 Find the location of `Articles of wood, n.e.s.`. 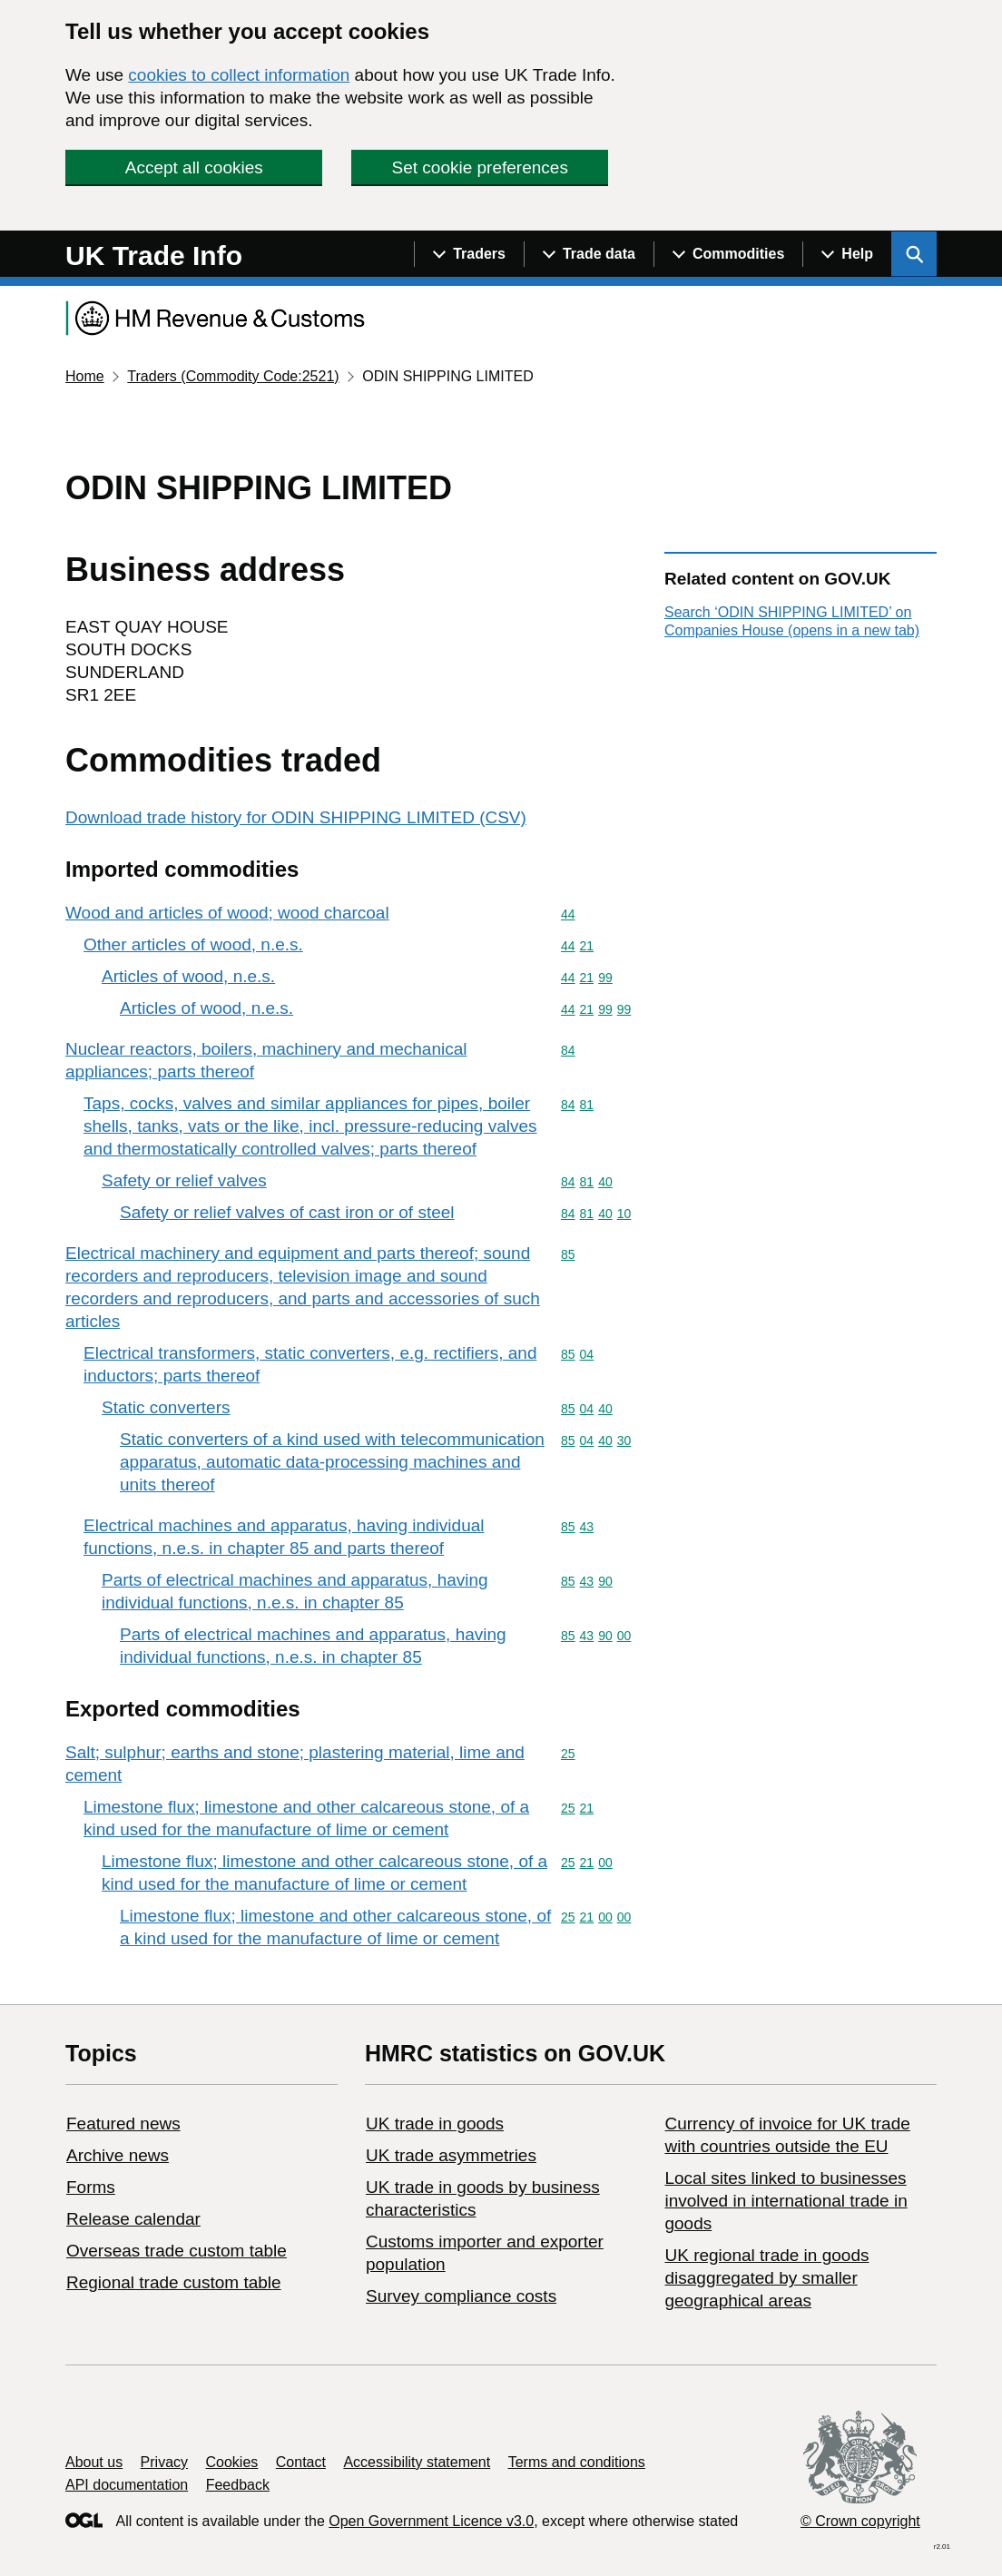

Articles of wood, n.e.s. is located at coordinates (188, 976).